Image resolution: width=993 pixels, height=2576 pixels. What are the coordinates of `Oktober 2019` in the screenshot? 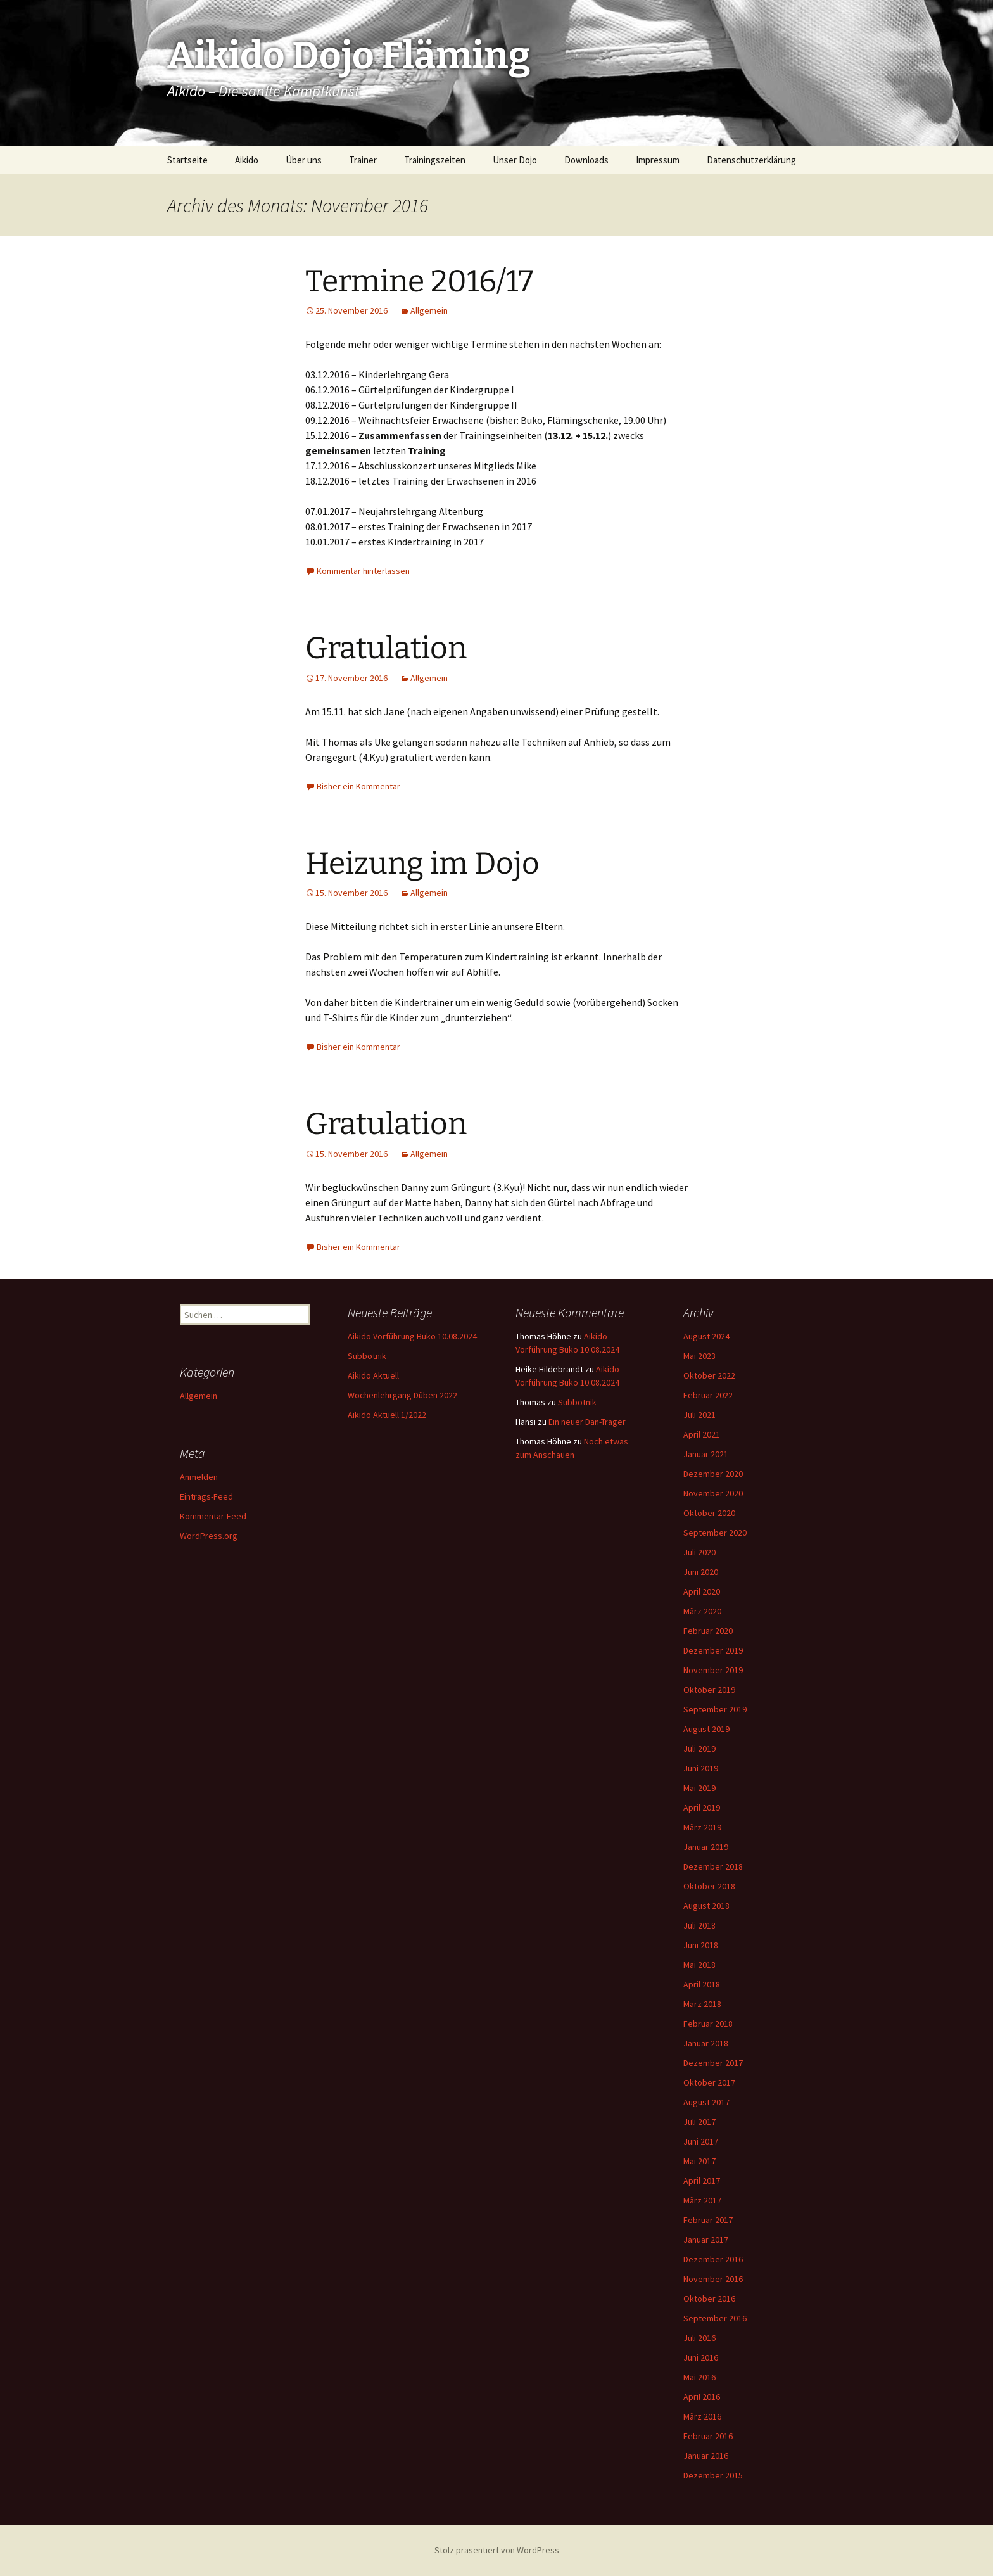 It's located at (709, 1689).